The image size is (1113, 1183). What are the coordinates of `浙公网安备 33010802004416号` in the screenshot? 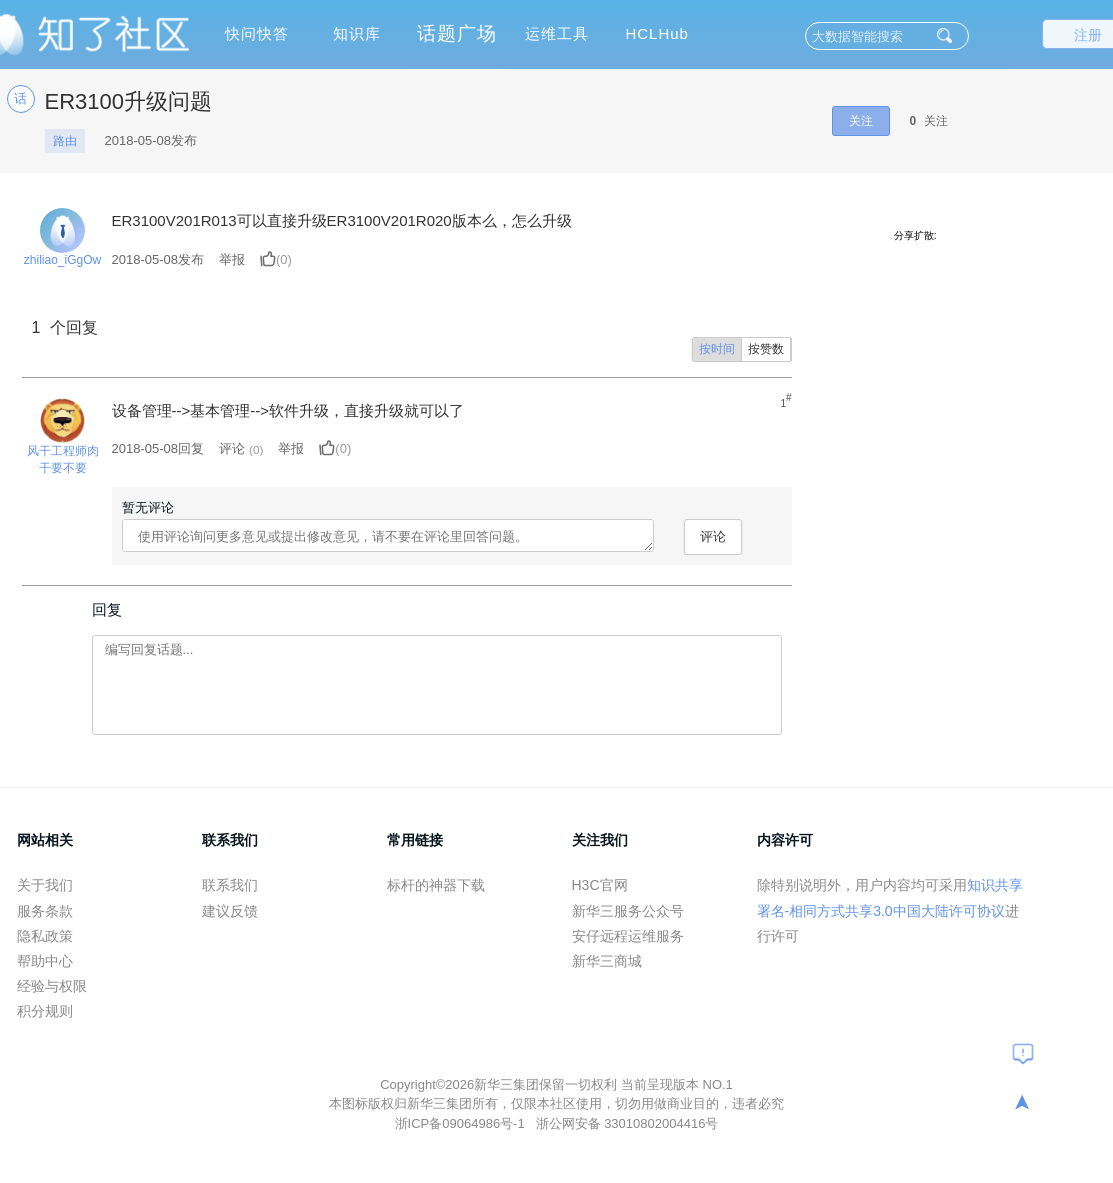 It's located at (627, 1123).